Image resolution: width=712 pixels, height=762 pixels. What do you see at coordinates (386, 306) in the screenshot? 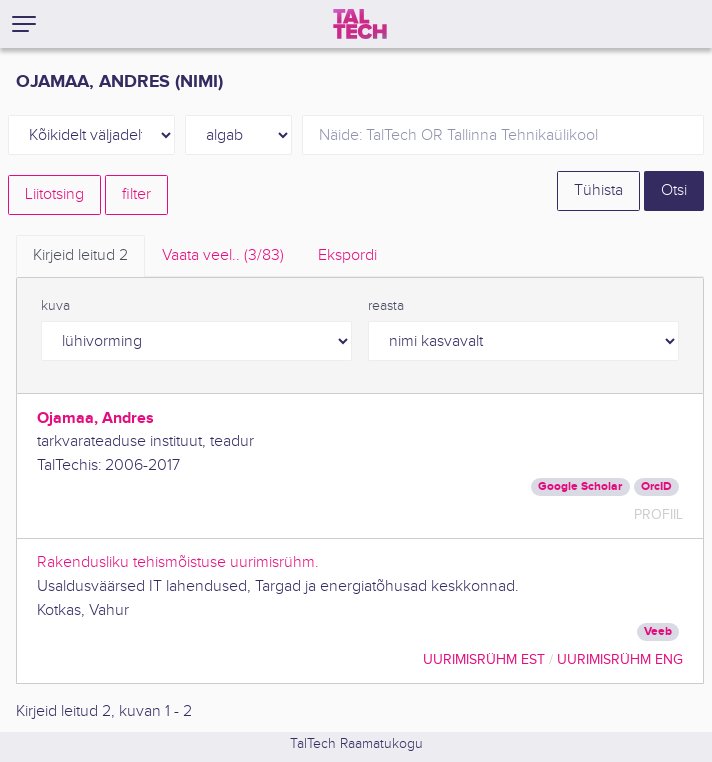
I see `reasta` at bounding box center [386, 306].